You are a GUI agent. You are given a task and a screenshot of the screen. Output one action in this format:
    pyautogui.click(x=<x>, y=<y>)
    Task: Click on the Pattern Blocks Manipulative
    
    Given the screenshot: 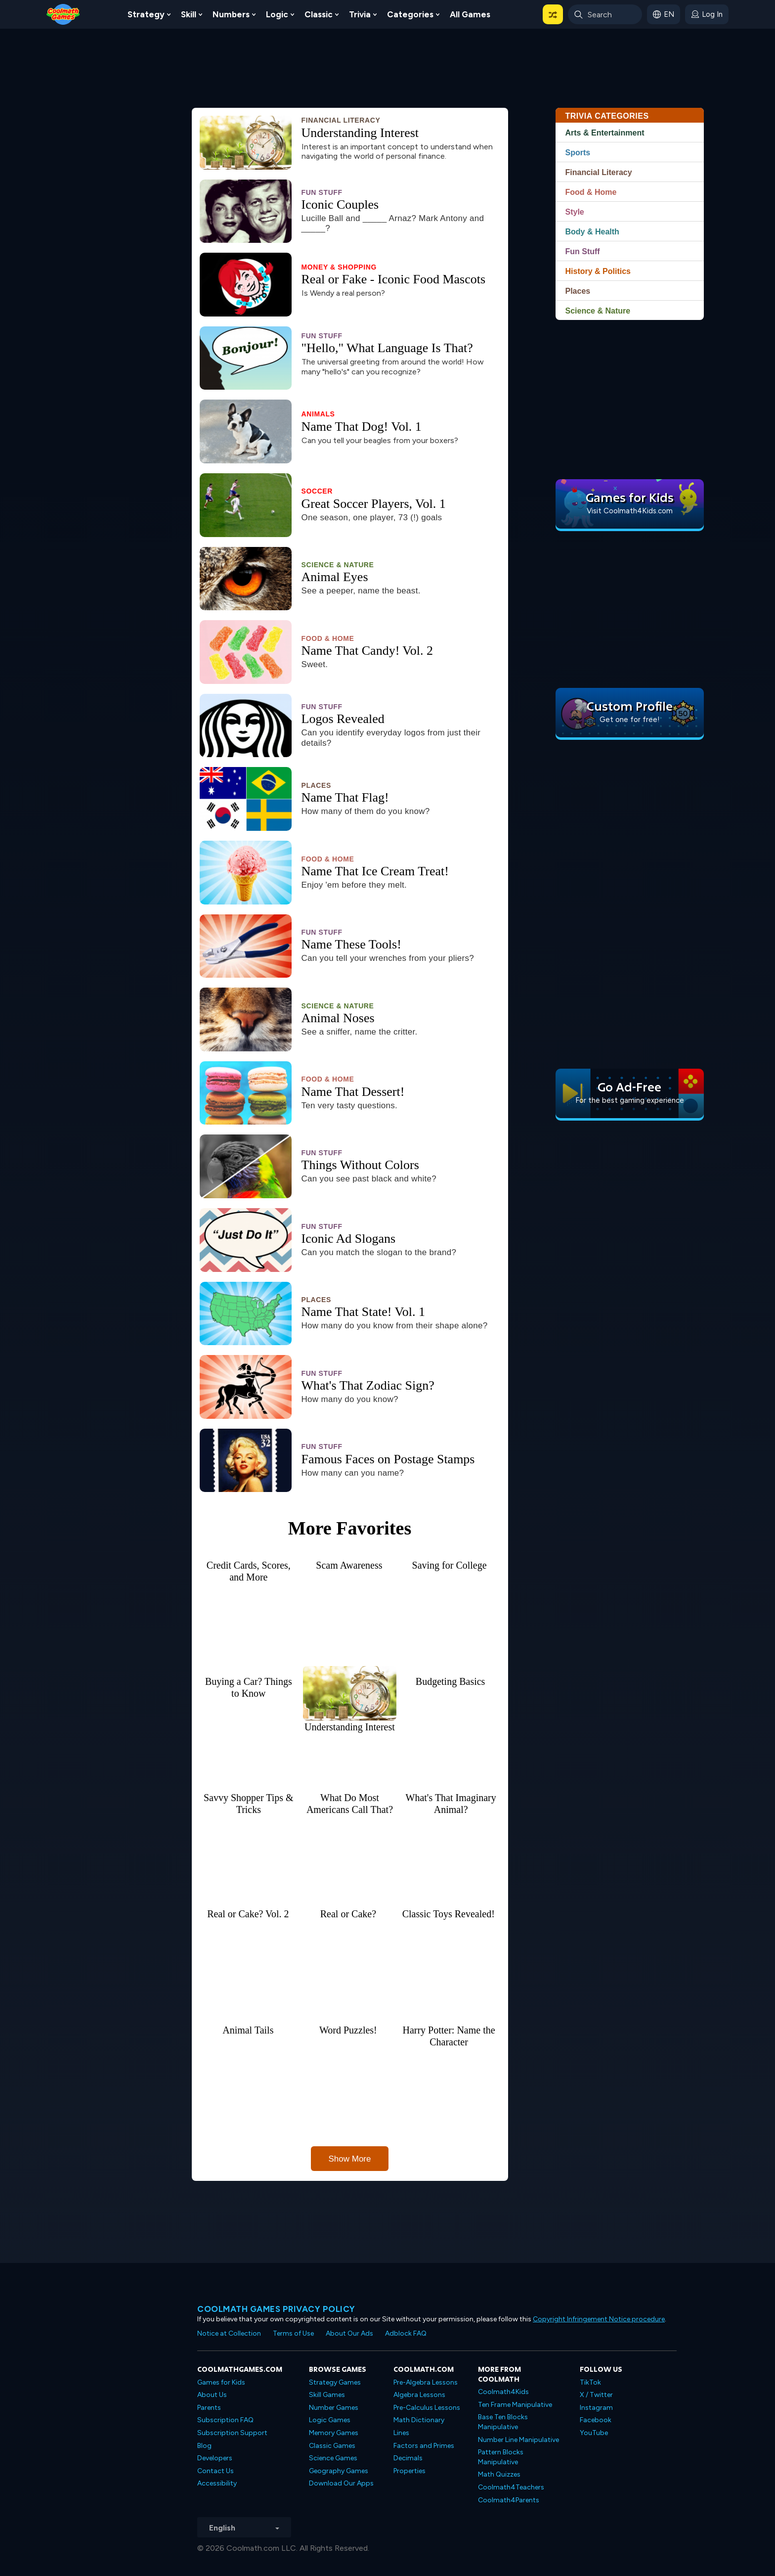 What is the action you would take?
    pyautogui.click(x=500, y=2457)
    